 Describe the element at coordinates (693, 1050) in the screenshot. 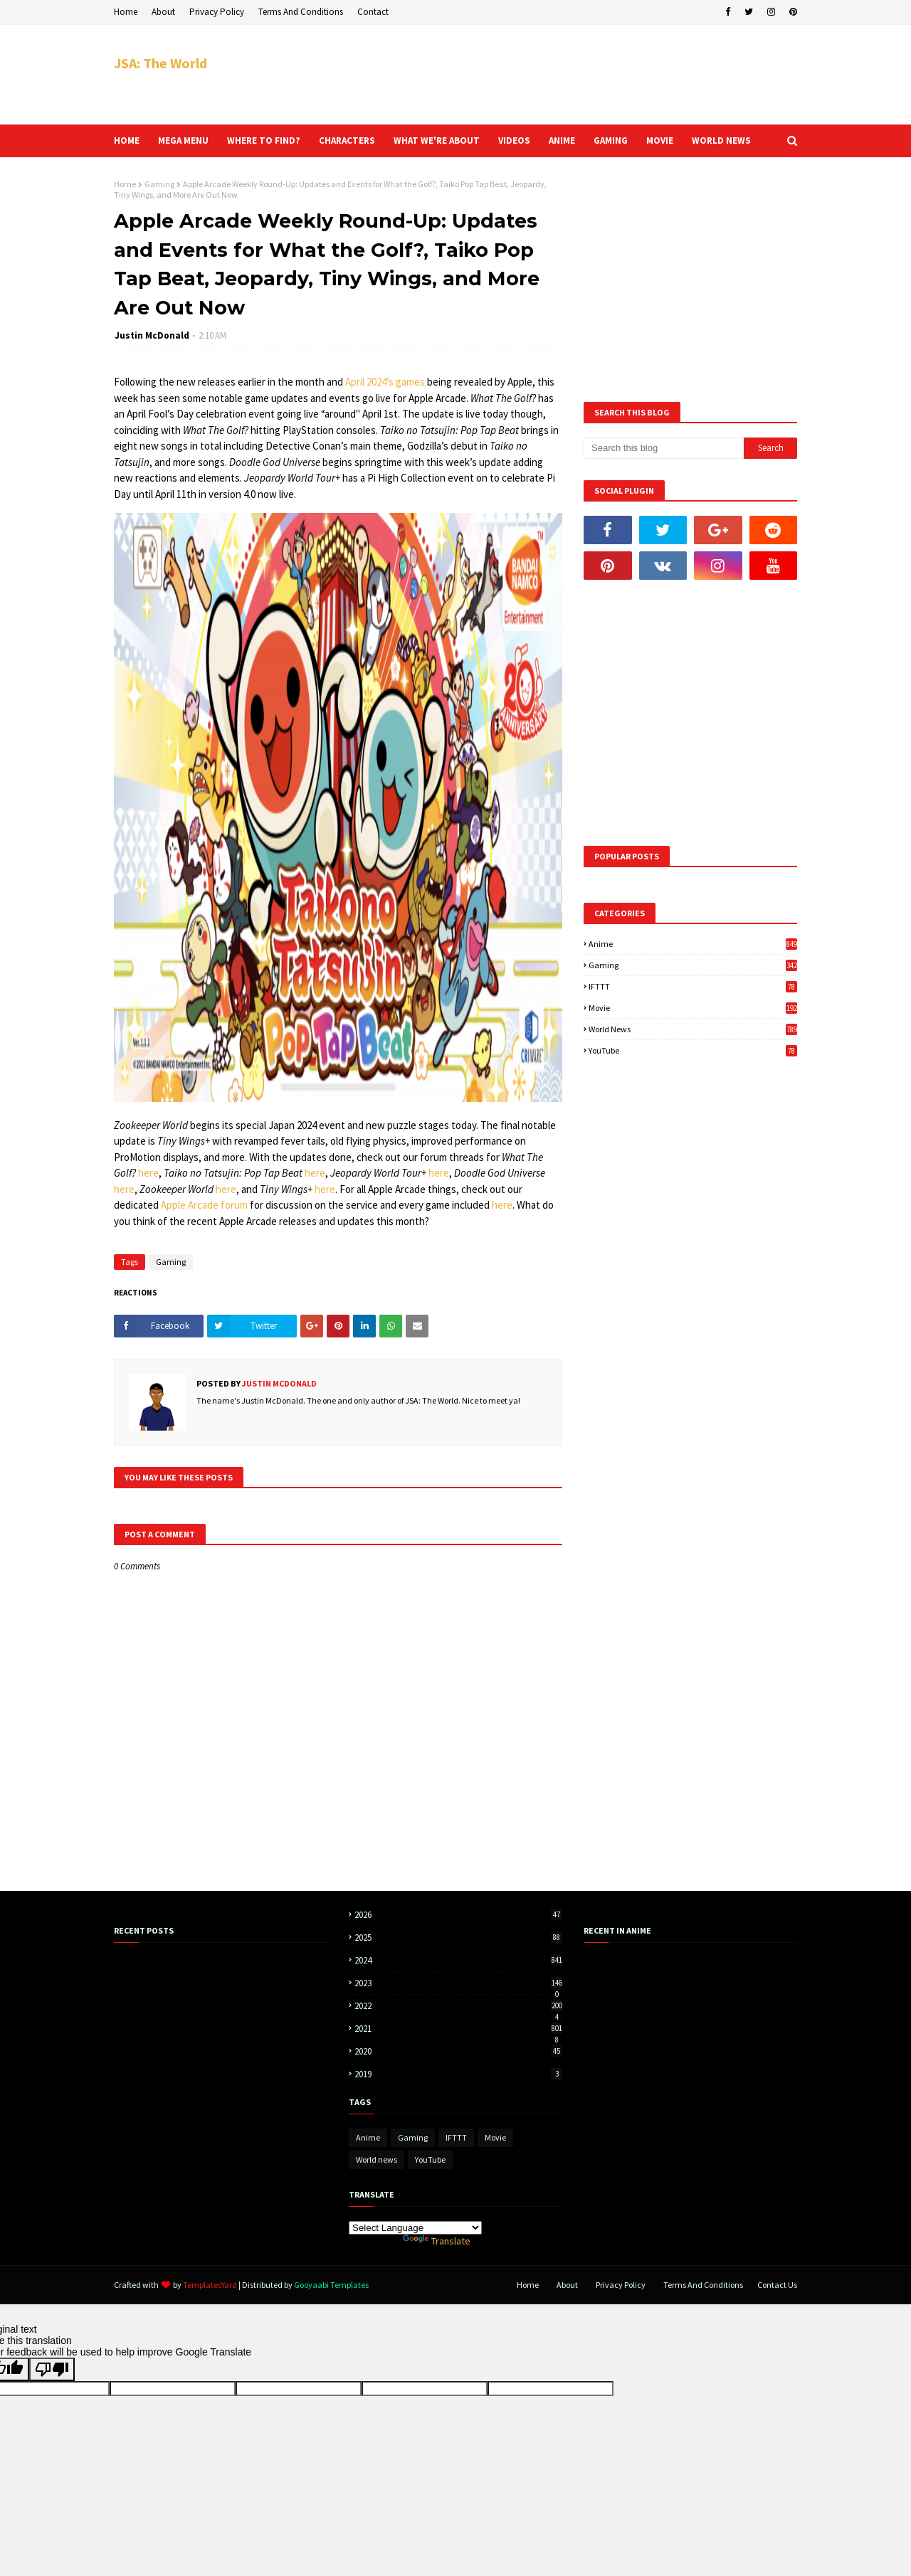

I see `YouTube` at that location.